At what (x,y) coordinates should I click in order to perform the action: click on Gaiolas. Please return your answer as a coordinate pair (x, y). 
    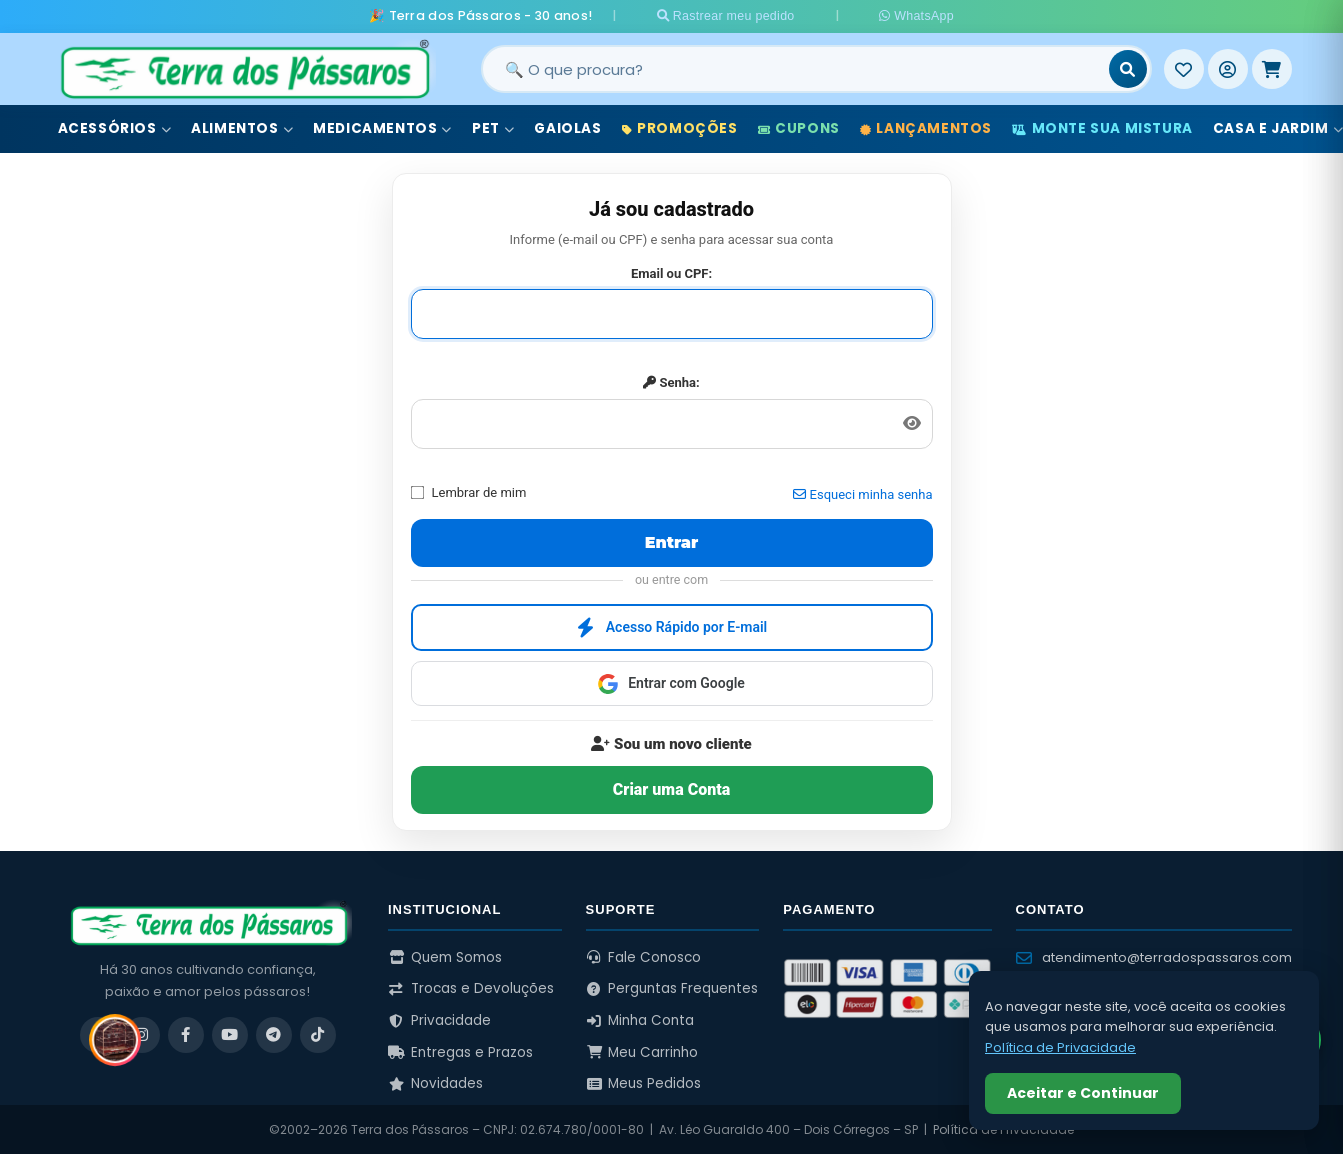
    Looking at the image, I should click on (567, 128).